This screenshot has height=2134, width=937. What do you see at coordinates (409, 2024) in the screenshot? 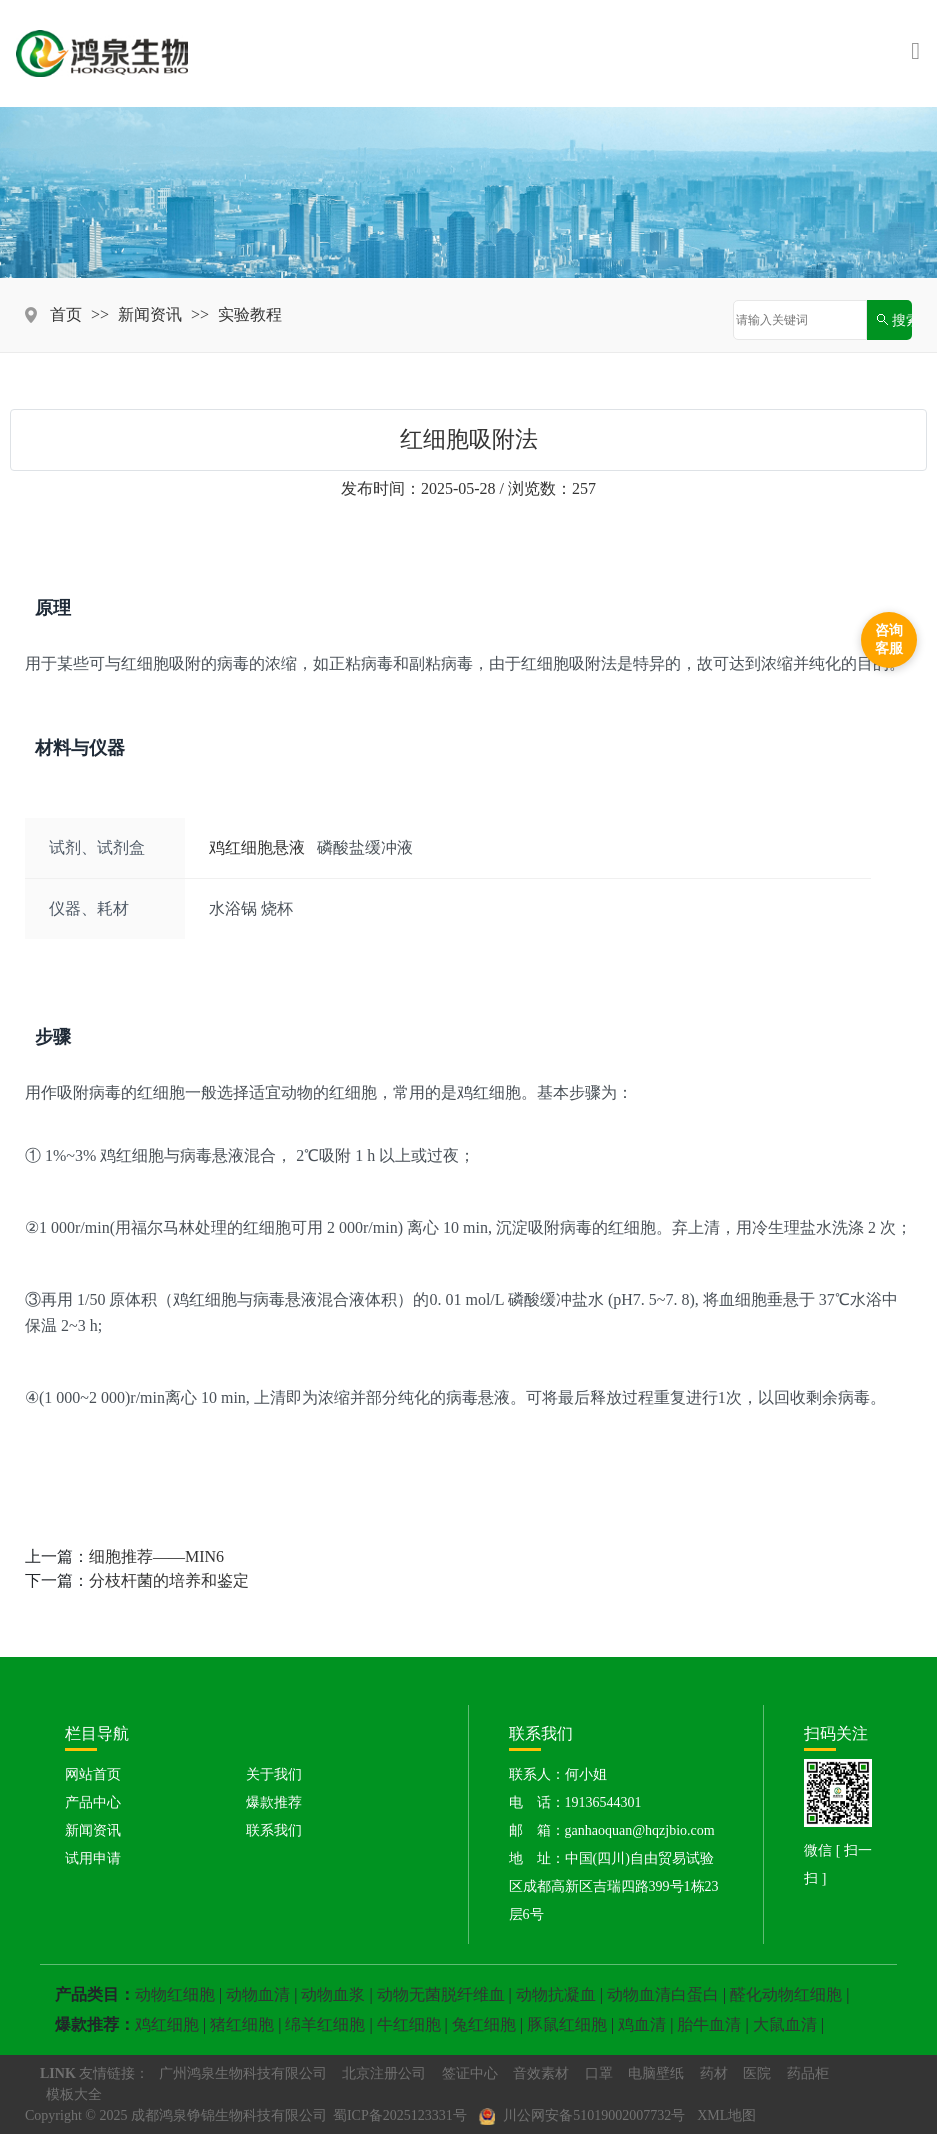
I see `牛红细胞` at bounding box center [409, 2024].